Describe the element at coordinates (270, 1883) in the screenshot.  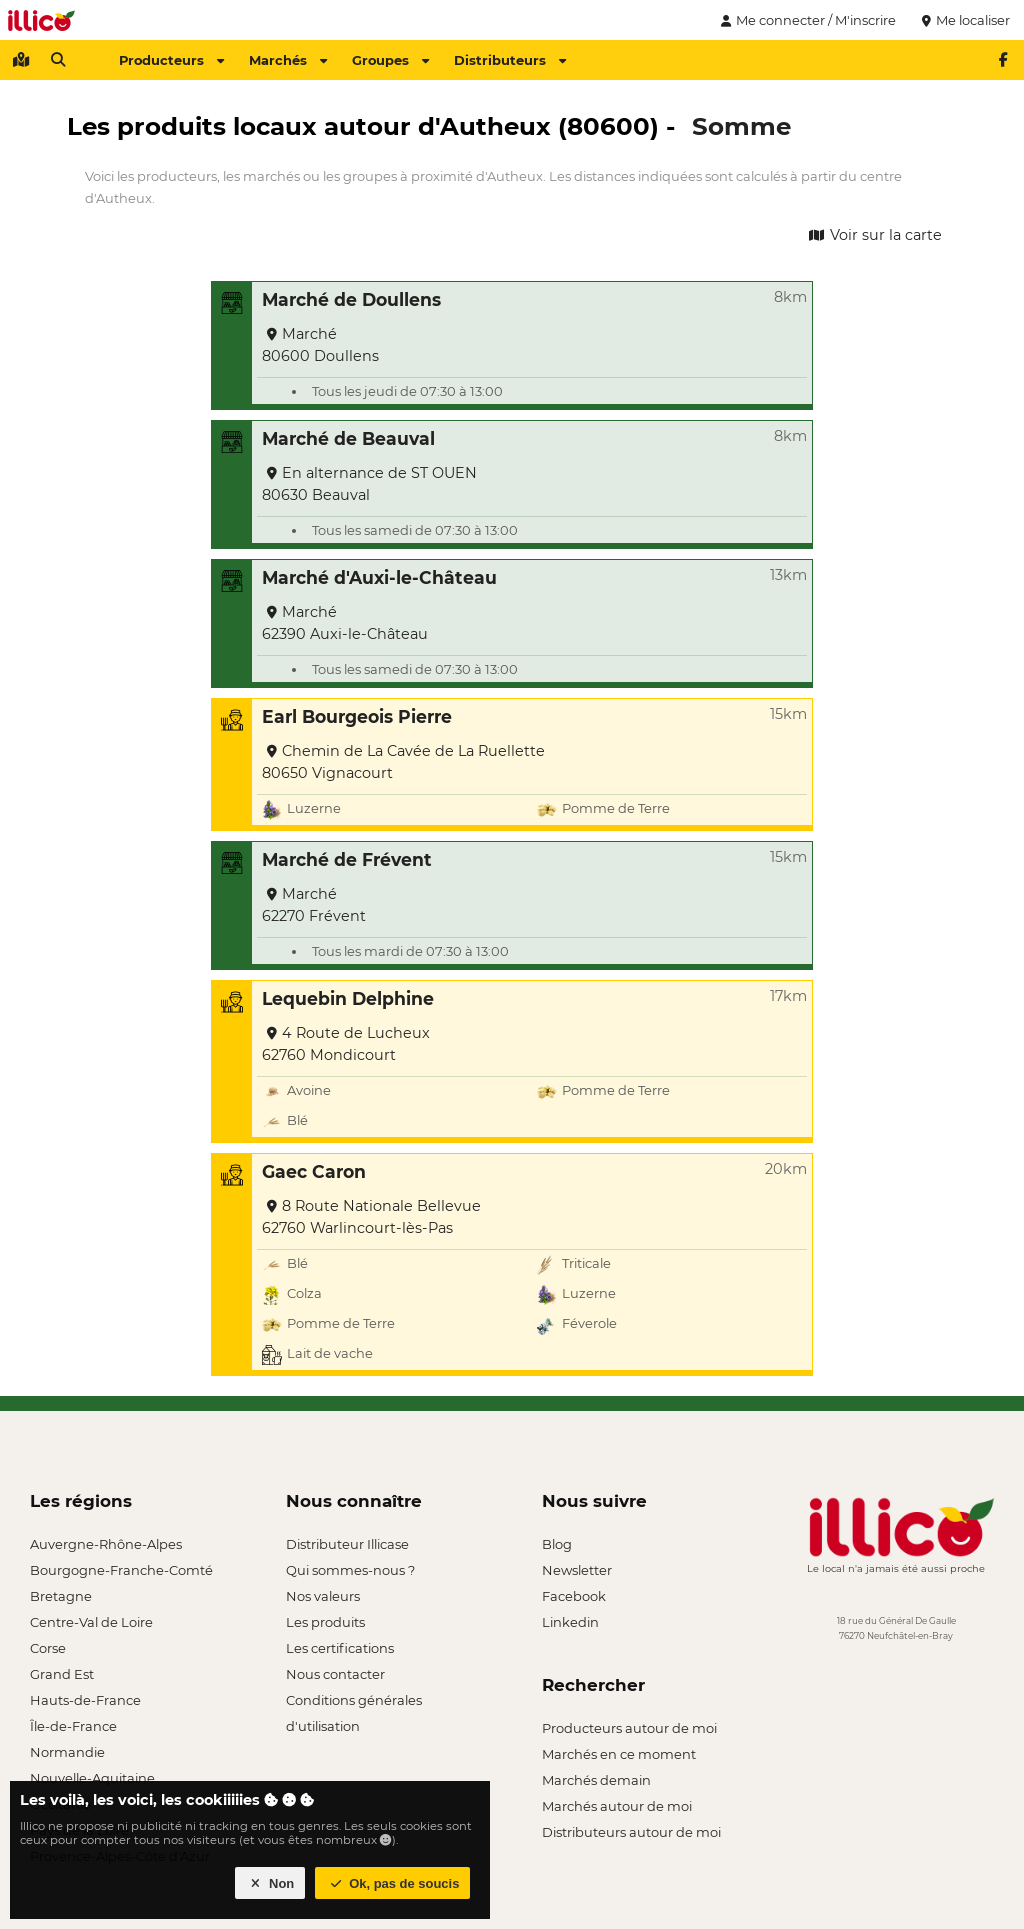
I see `Non` at that location.